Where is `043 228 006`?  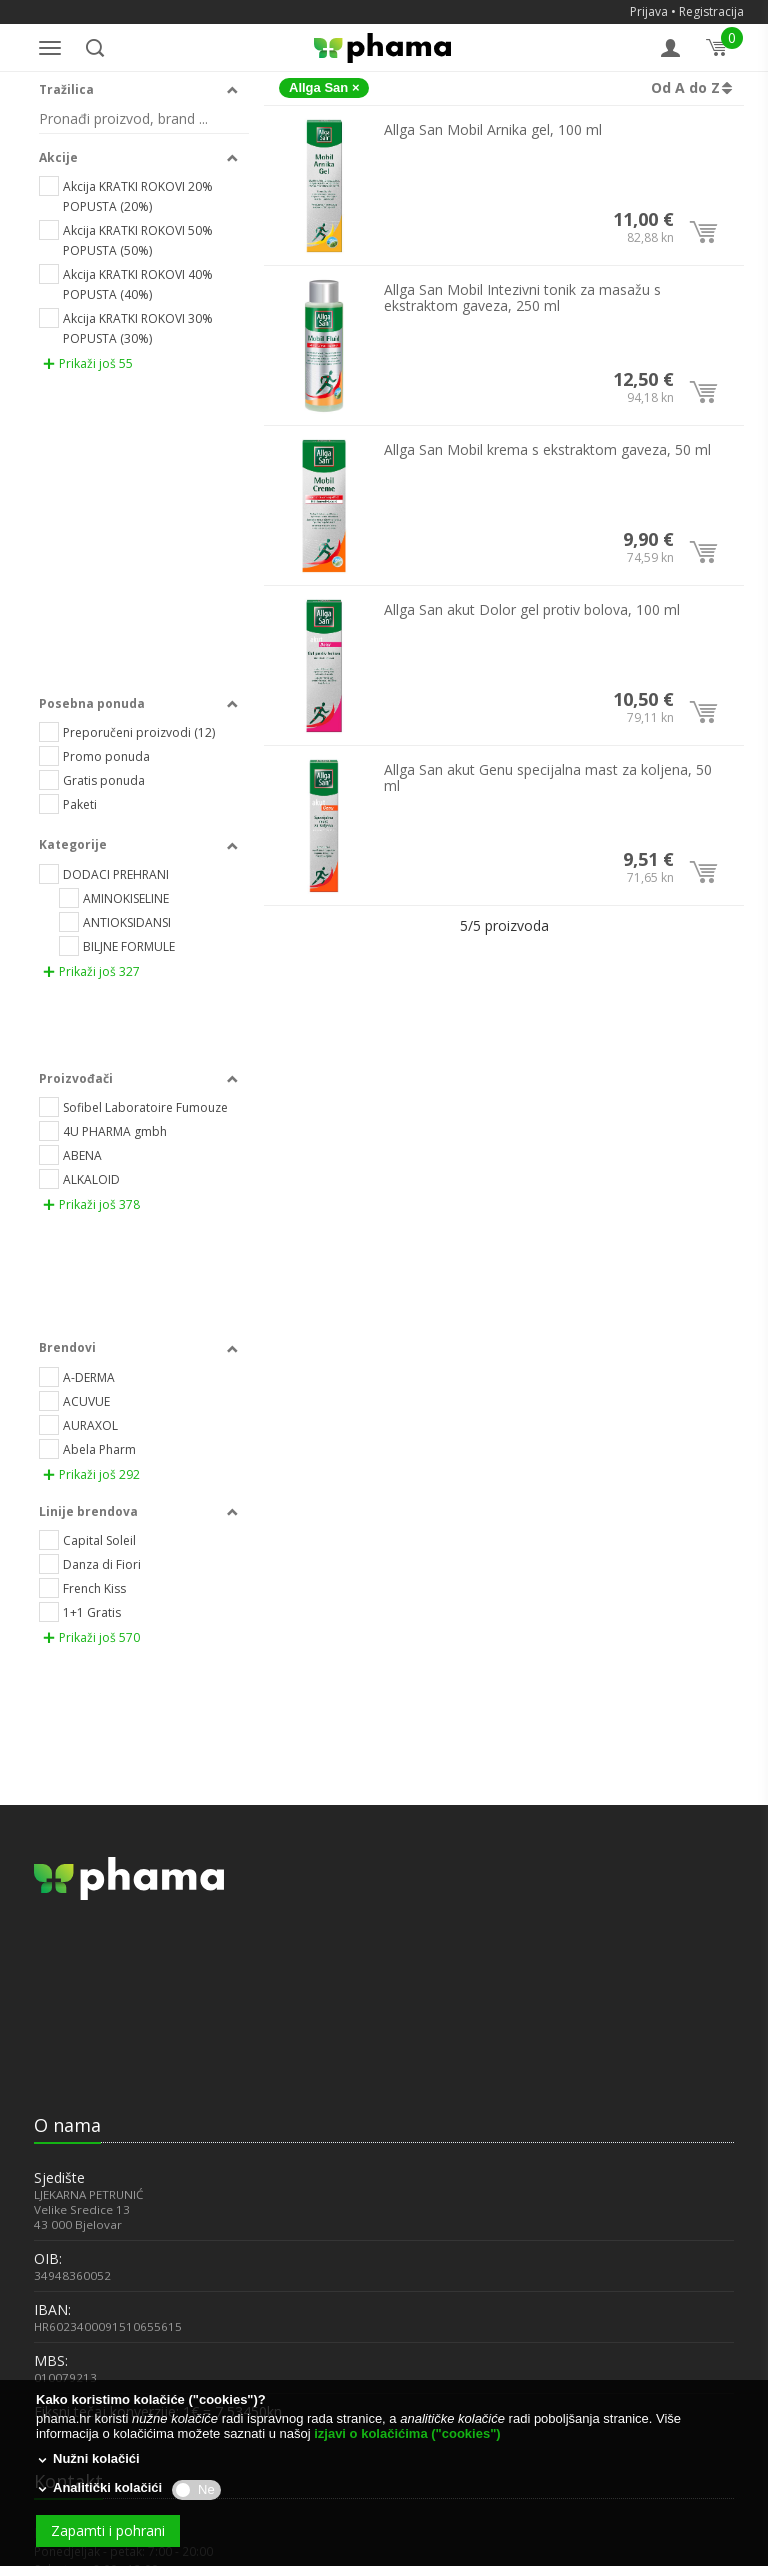
043 228 006 is located at coordinates (68, 2039).